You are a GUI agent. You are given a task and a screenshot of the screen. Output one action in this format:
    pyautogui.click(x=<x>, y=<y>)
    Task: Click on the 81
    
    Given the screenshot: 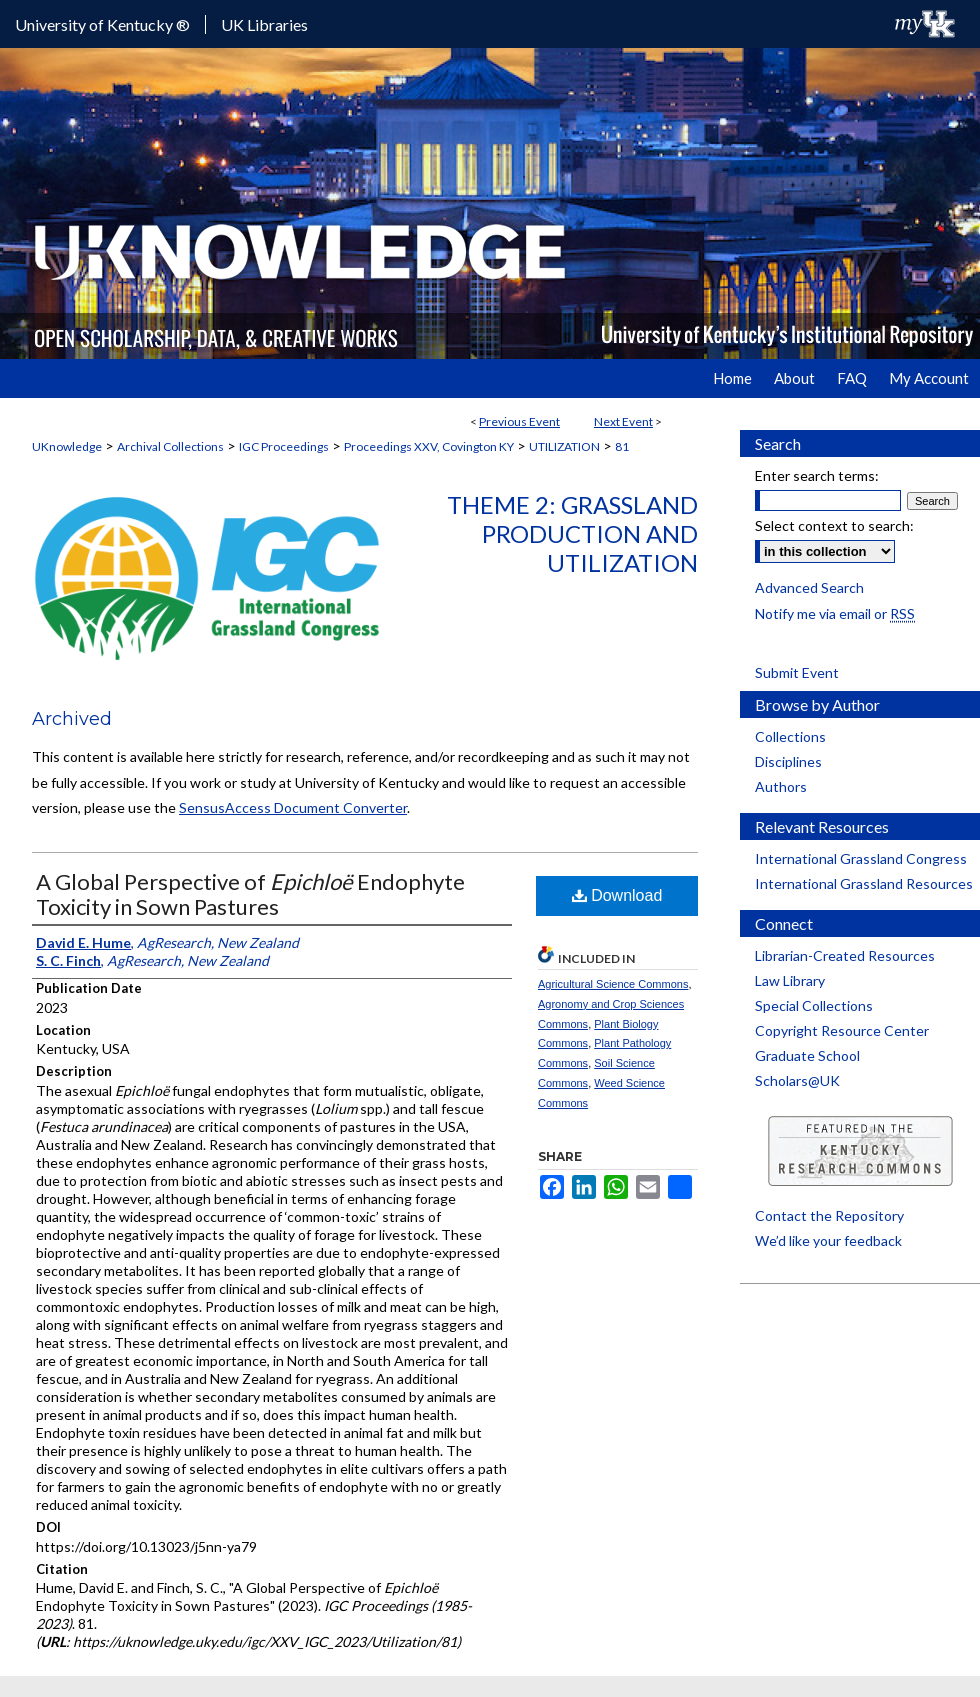 What is the action you would take?
    pyautogui.click(x=622, y=446)
    